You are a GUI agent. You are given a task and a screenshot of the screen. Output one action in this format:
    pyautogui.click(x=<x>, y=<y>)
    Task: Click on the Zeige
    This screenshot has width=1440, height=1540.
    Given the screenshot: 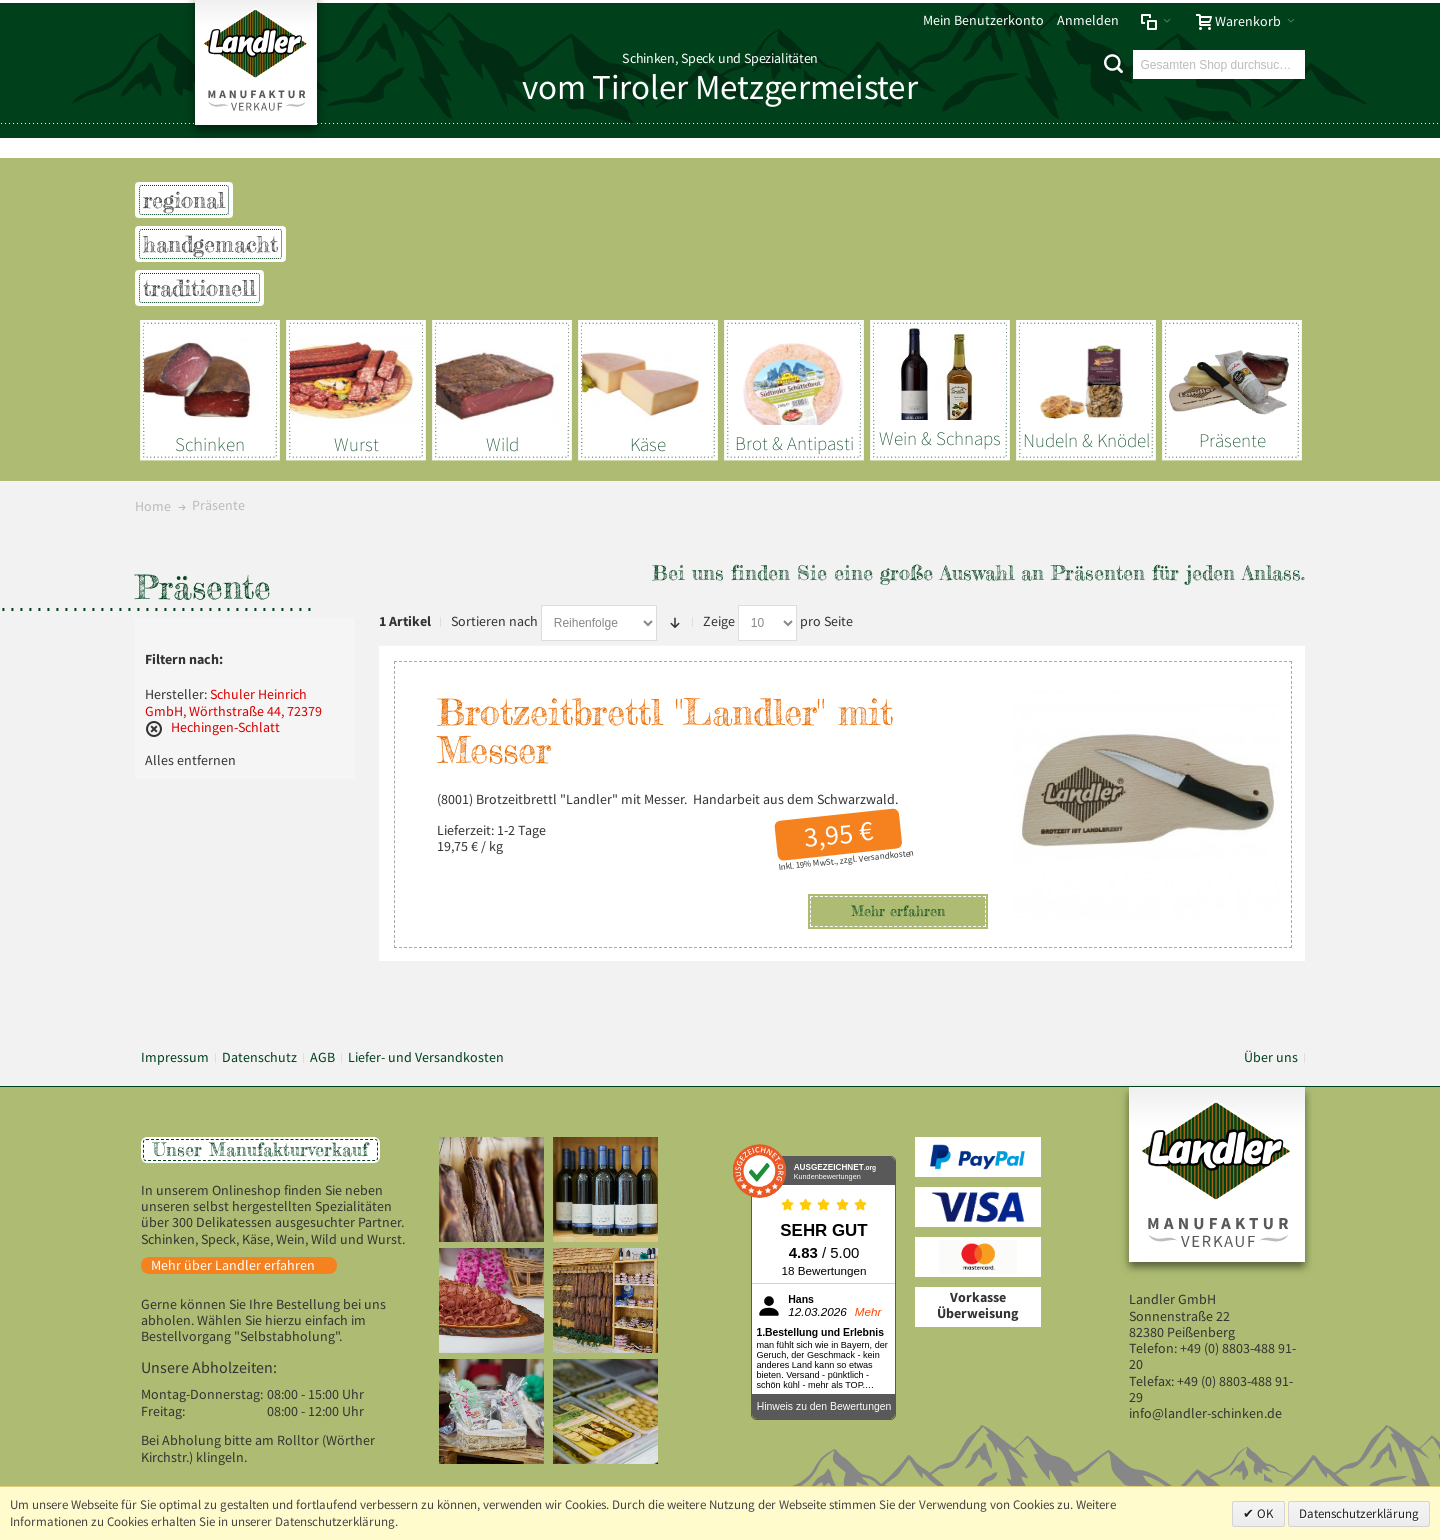 What is the action you would take?
    pyautogui.click(x=719, y=621)
    